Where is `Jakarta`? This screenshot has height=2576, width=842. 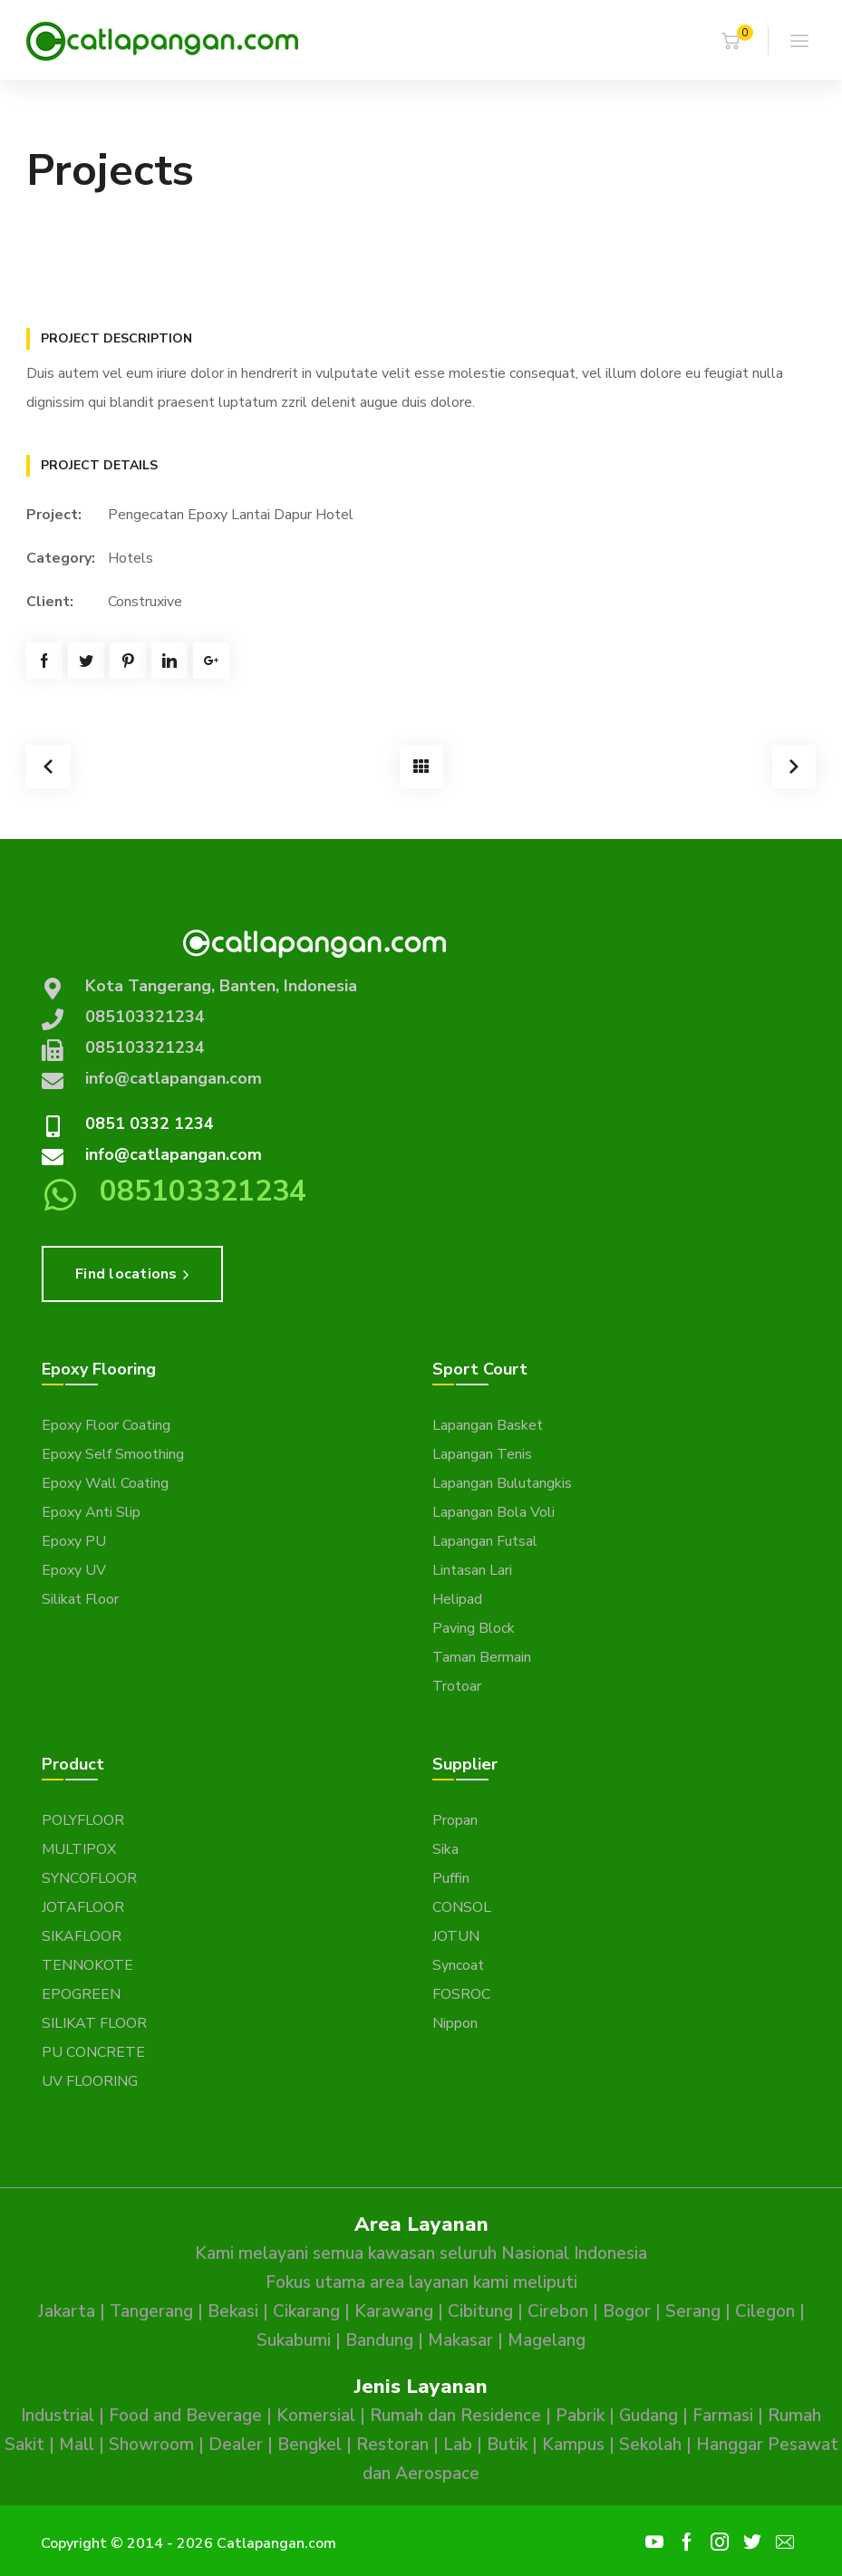 Jakarta is located at coordinates (66, 2311).